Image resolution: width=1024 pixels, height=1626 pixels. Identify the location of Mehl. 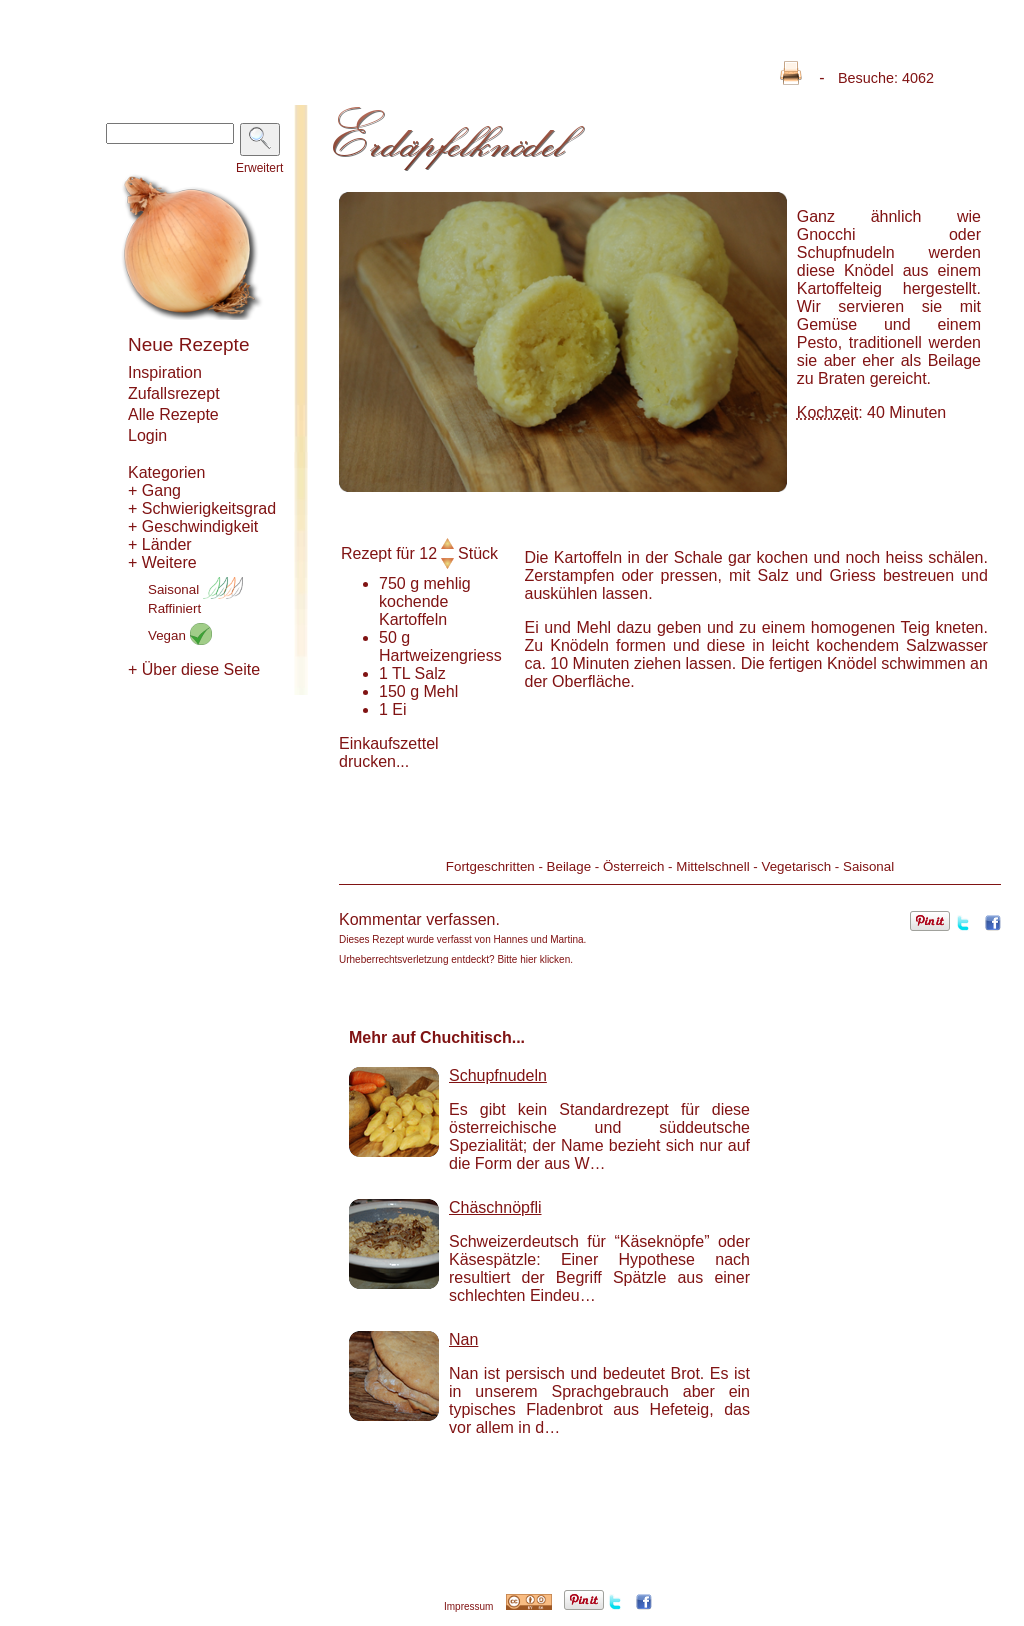
(441, 691).